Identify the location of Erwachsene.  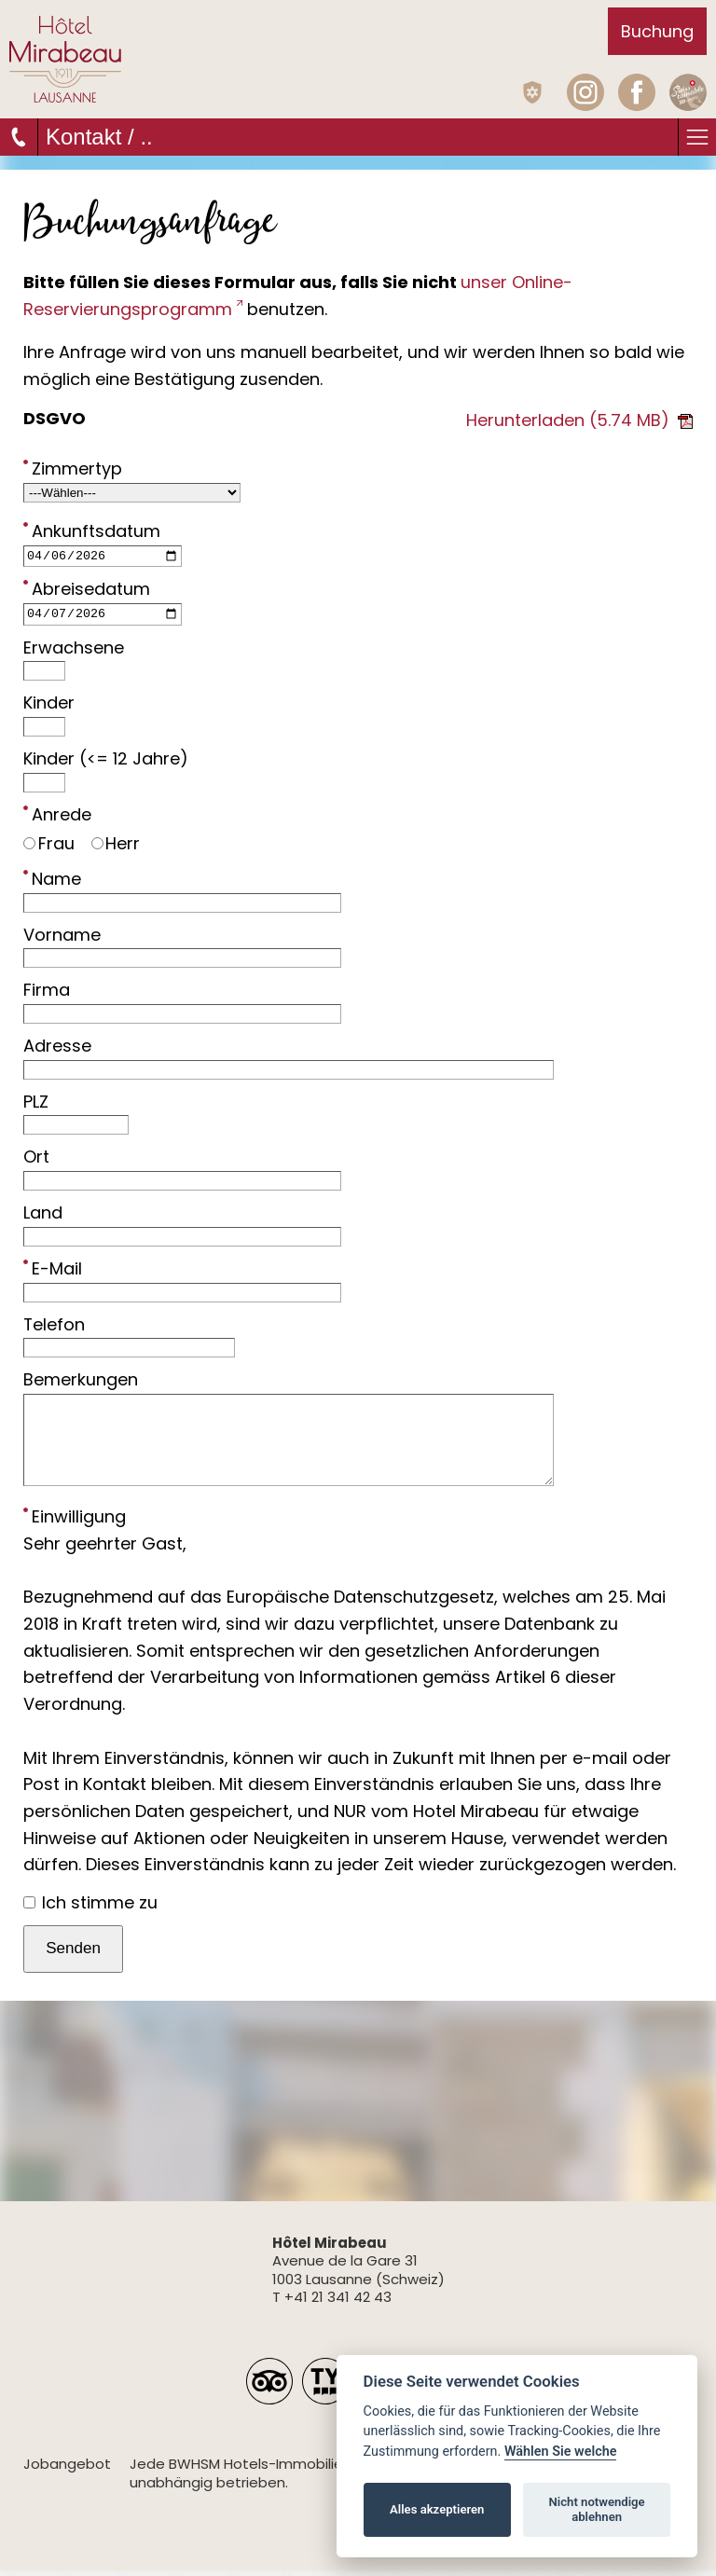
(73, 652).